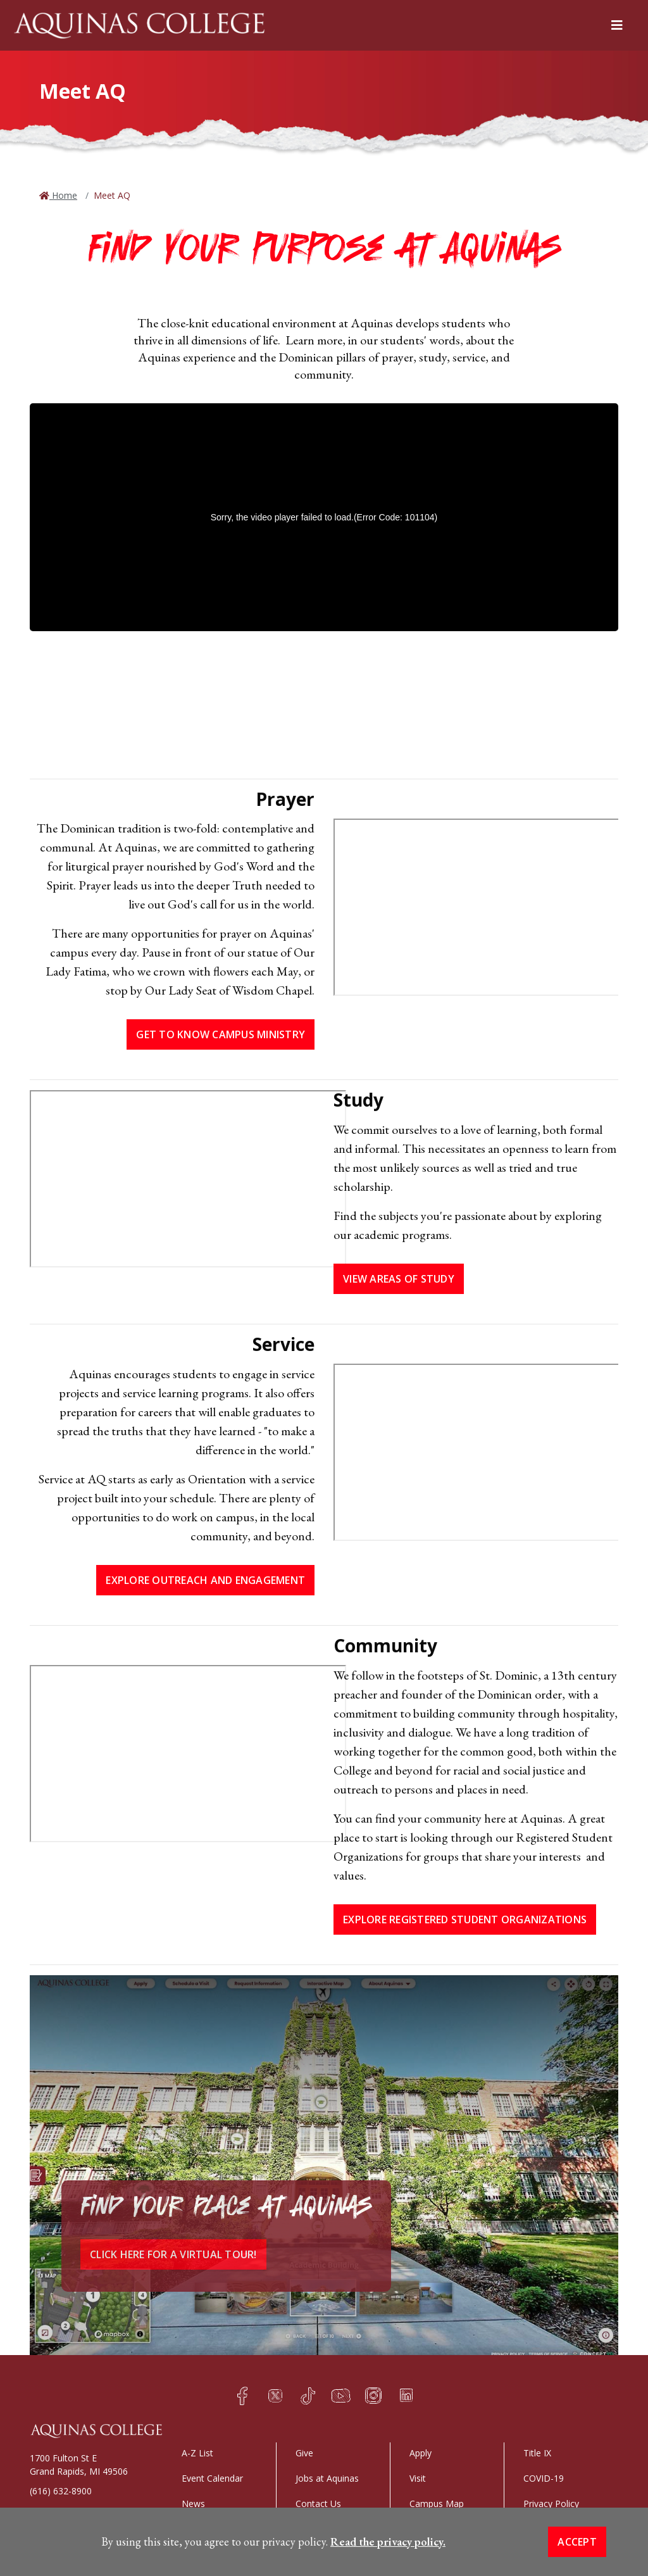 Image resolution: width=648 pixels, height=2576 pixels. What do you see at coordinates (220, 1034) in the screenshot?
I see `Get to Know Campus Ministry` at bounding box center [220, 1034].